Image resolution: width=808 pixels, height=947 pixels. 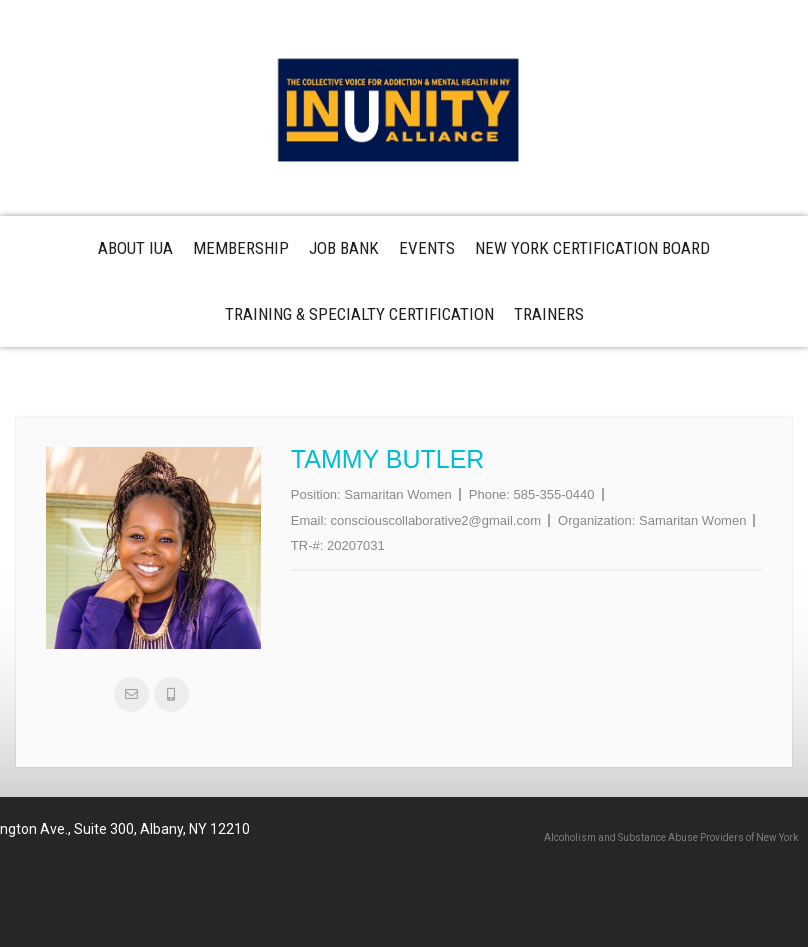 What do you see at coordinates (436, 520) in the screenshot?
I see `consciouscollaborative2@gmail.com` at bounding box center [436, 520].